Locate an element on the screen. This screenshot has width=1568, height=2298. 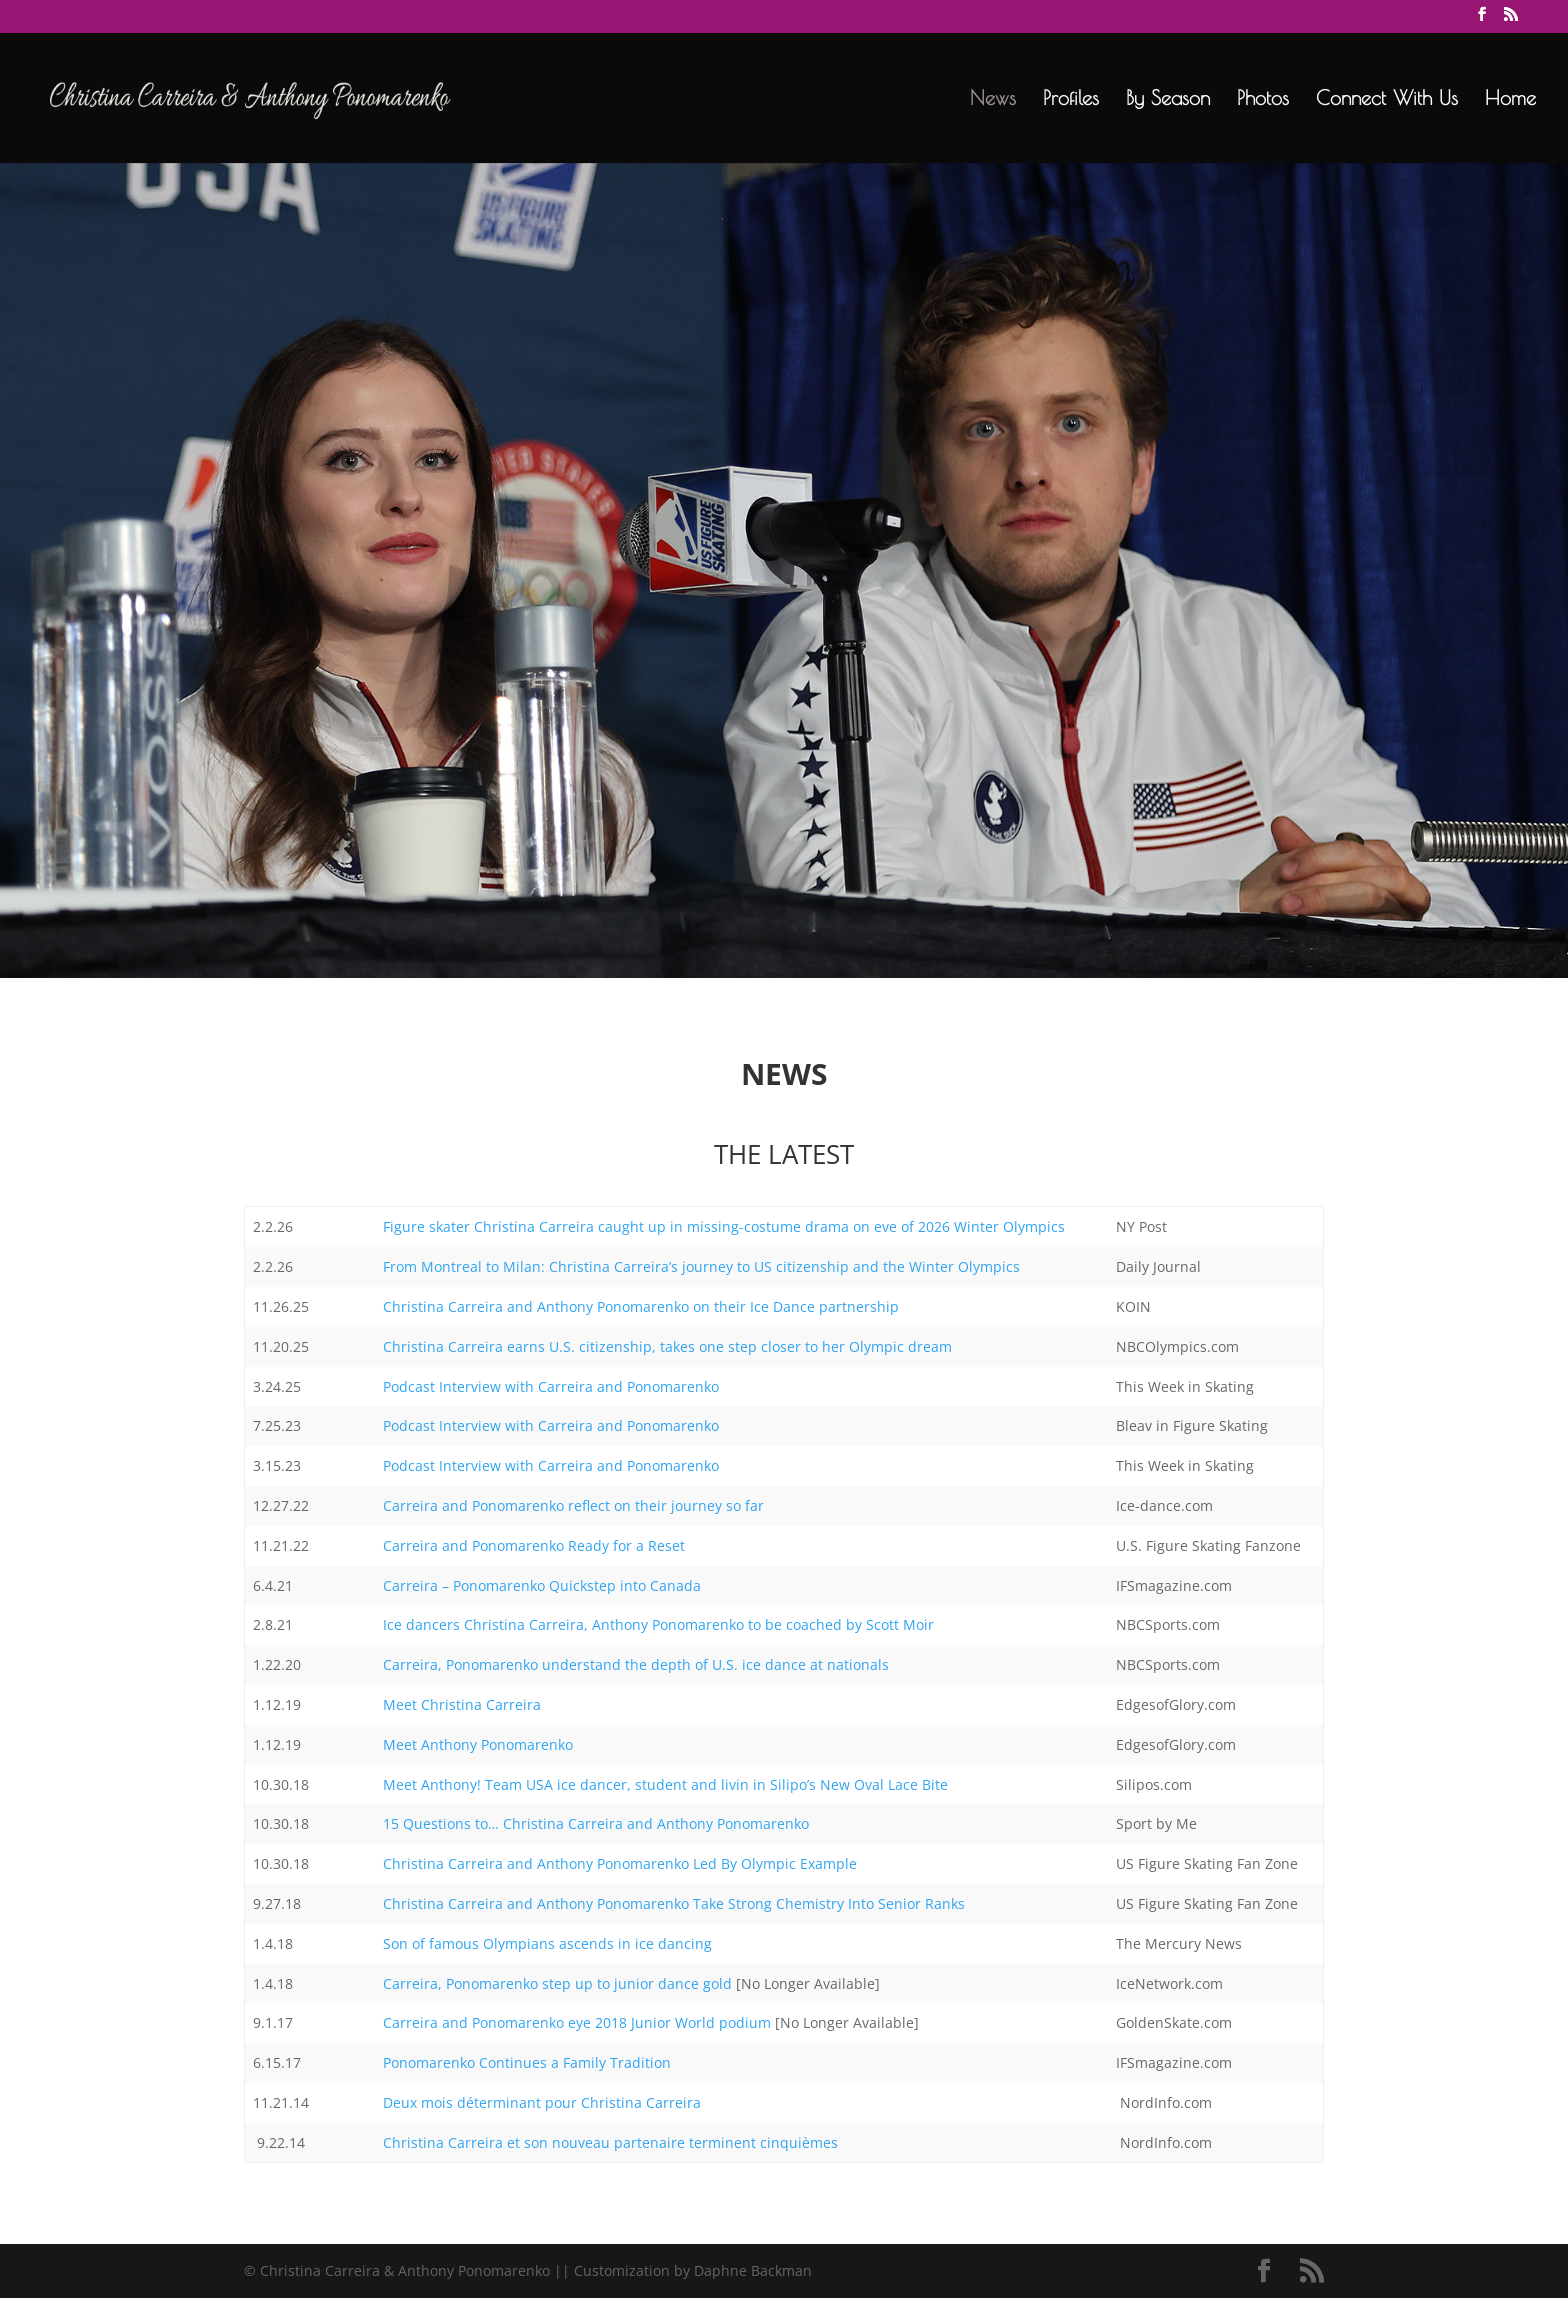
Carreira and Ponomarenko reflect on their journey so far is located at coordinates (573, 1505).